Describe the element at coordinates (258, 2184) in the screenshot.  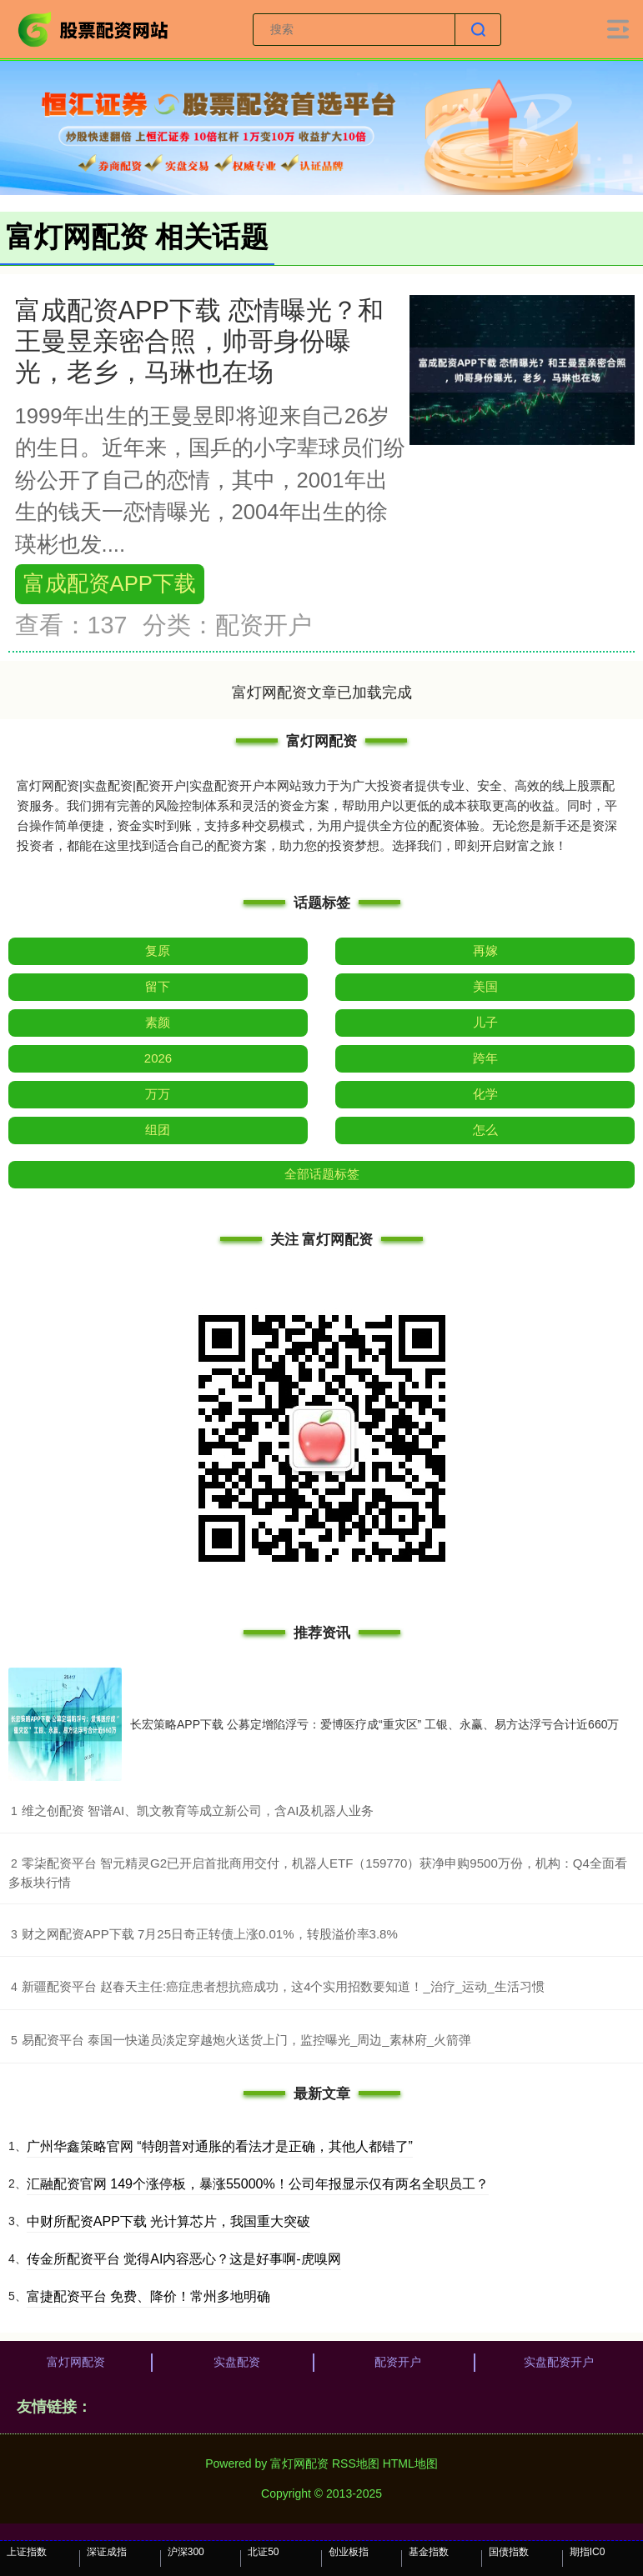
I see `汇融配资官网 149个涨停板，暴涨55000%！公司年报显示仅有两名全职员工？` at that location.